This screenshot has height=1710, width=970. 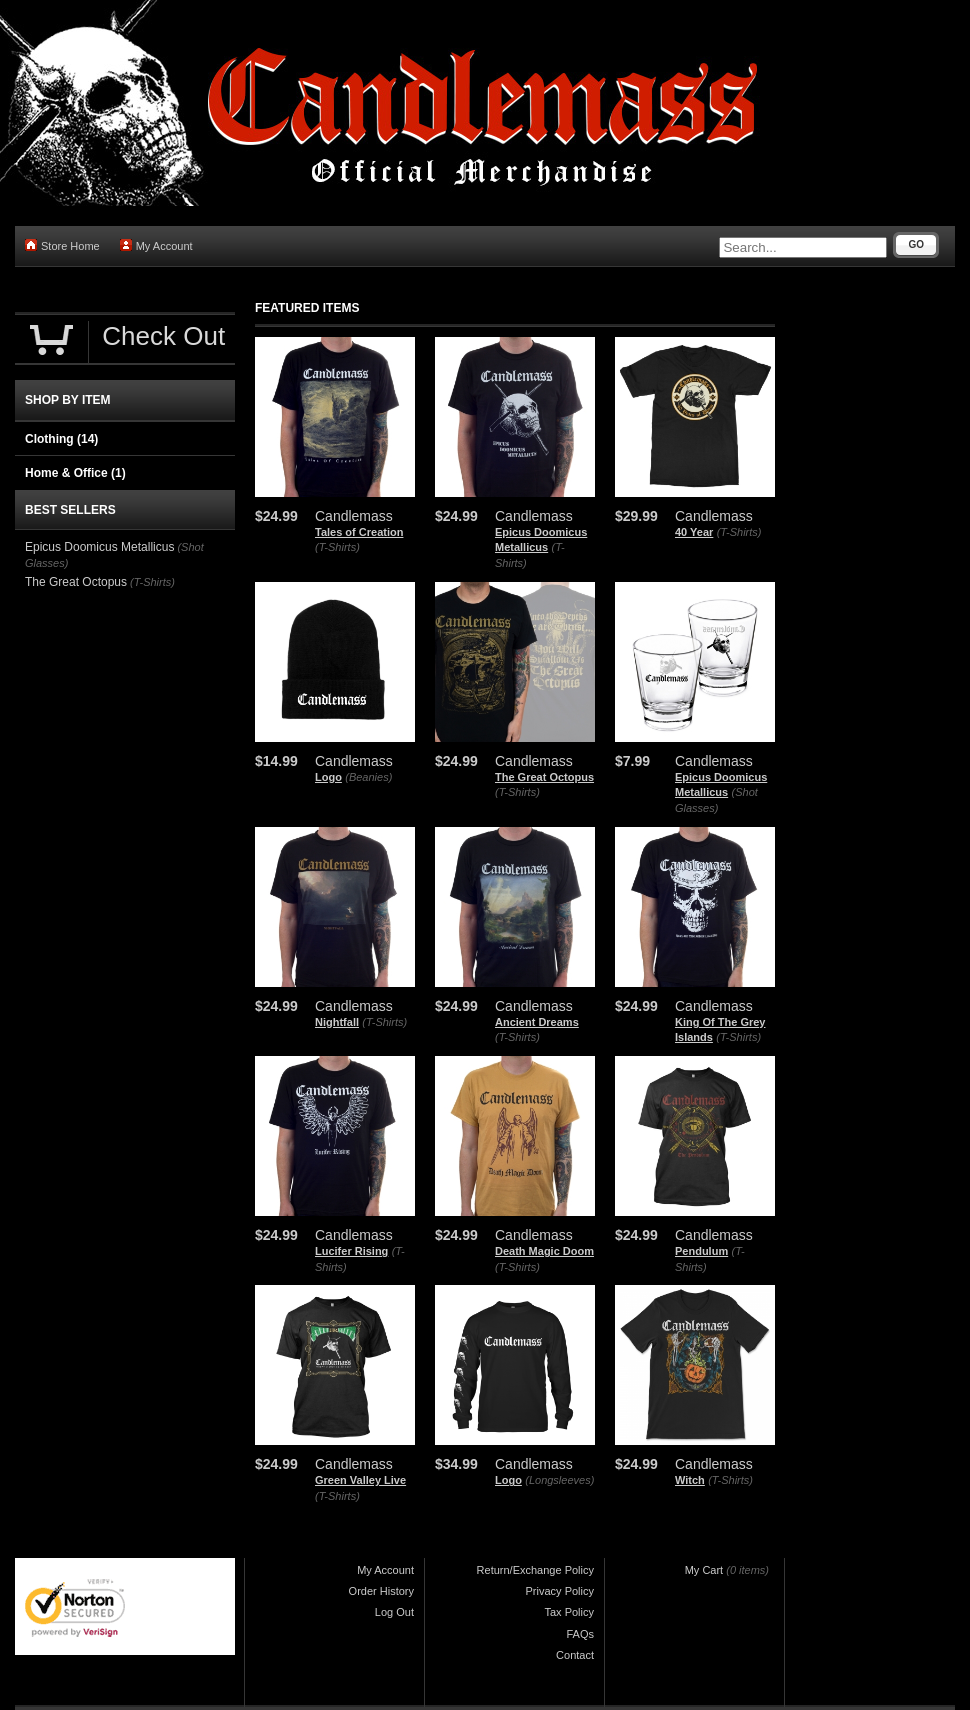 What do you see at coordinates (535, 1570) in the screenshot?
I see `Return/Exchange Policy` at bounding box center [535, 1570].